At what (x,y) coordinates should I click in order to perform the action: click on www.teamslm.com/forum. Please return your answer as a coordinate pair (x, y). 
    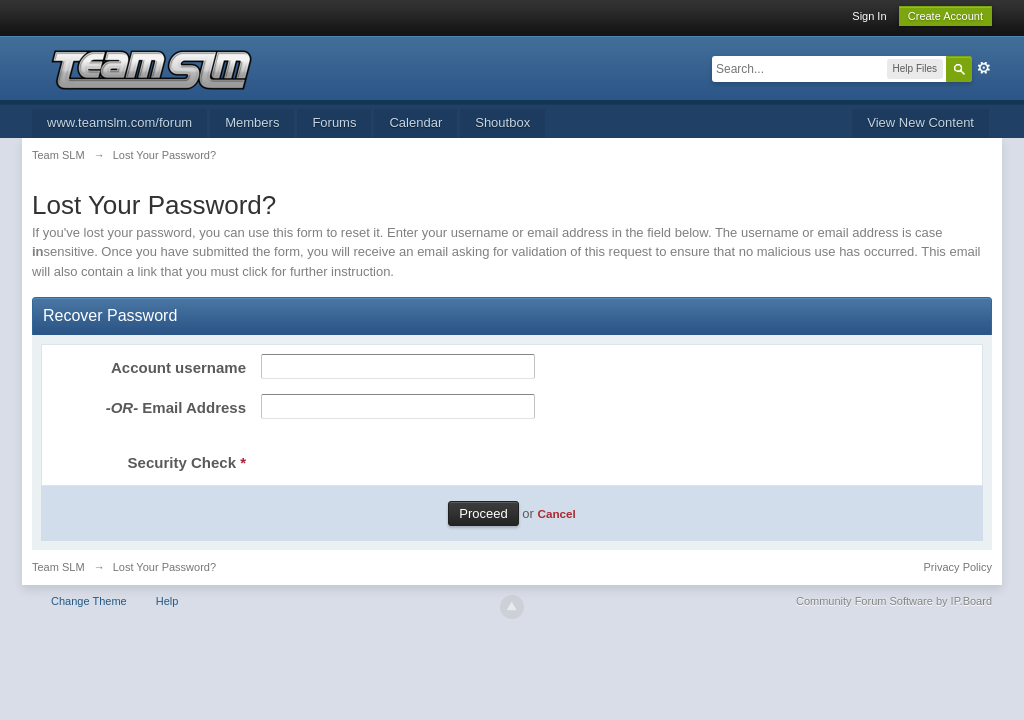
    Looking at the image, I should click on (119, 122).